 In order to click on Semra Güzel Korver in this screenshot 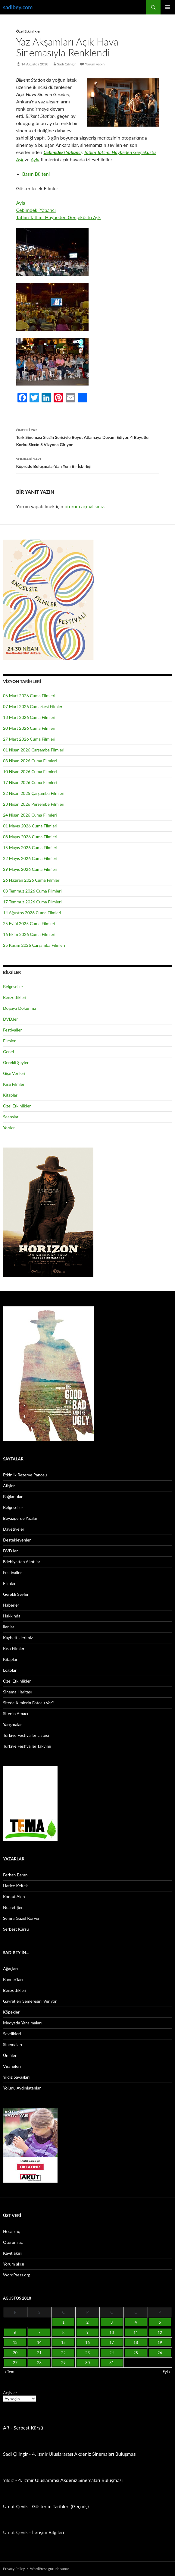, I will do `click(21, 1918)`.